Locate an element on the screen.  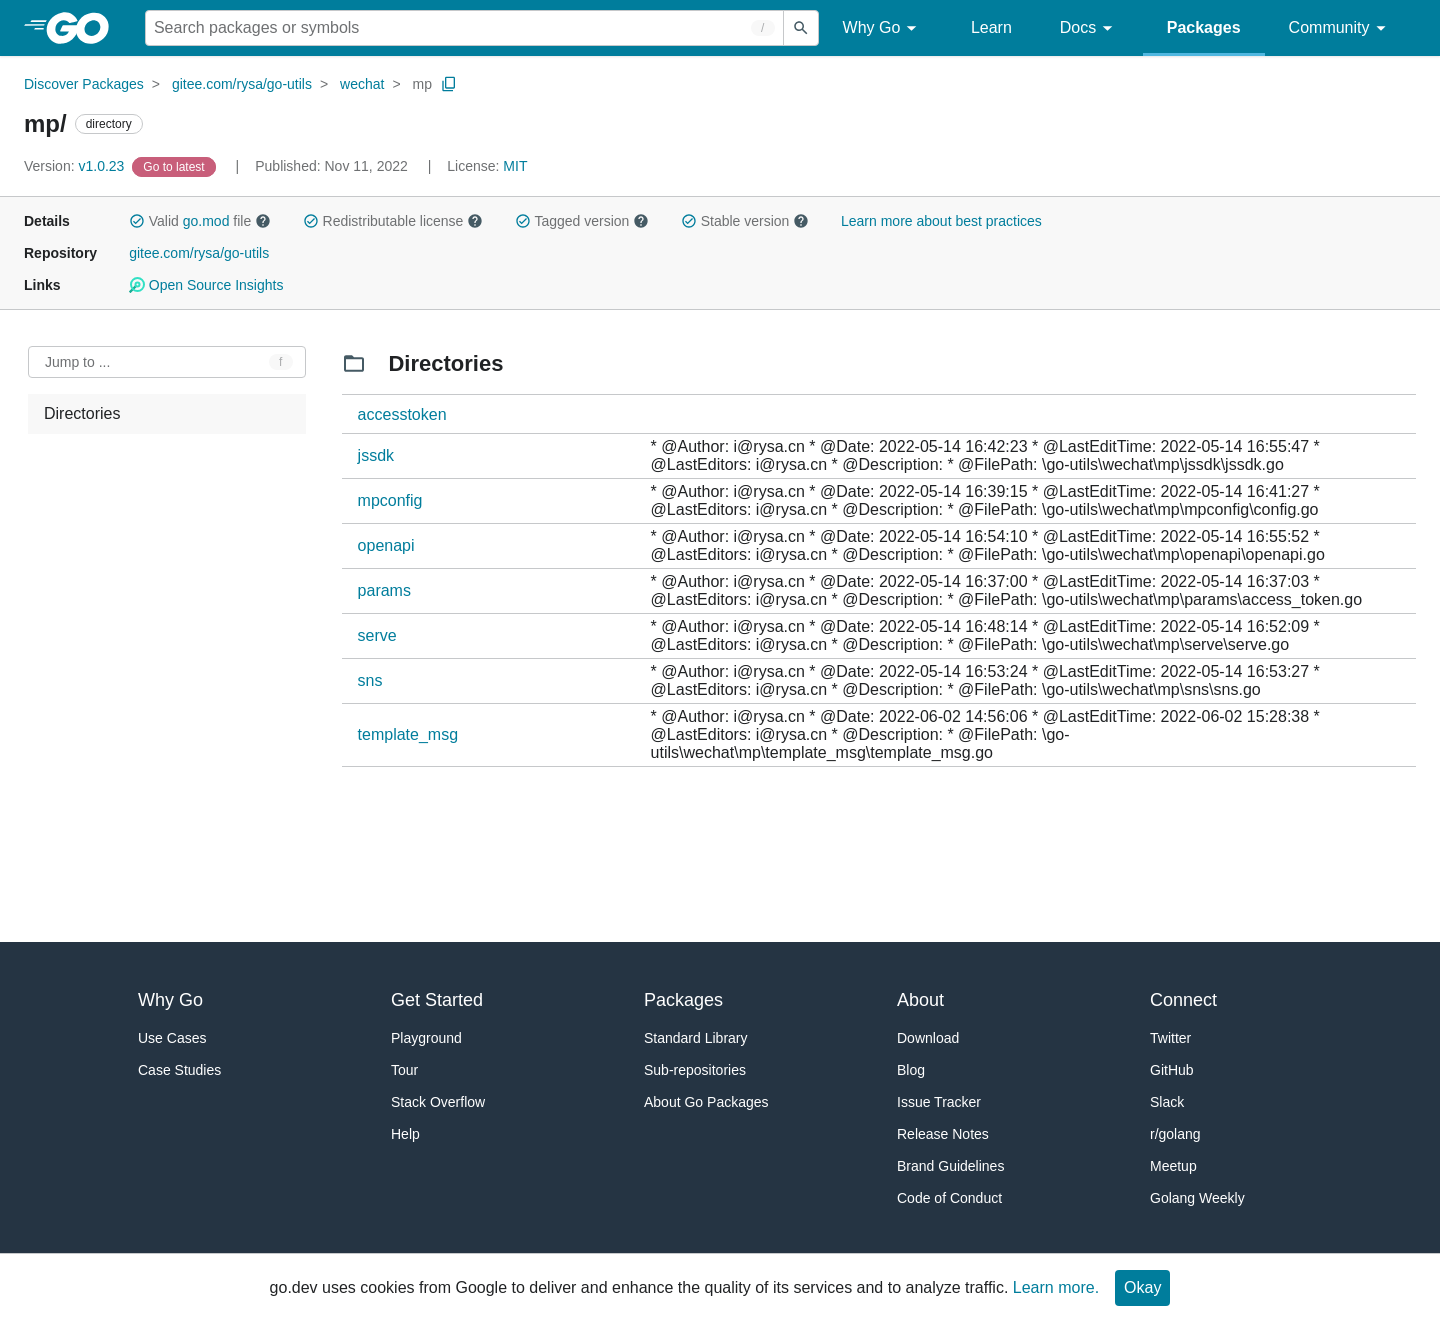
Okay is located at coordinates (1142, 1287).